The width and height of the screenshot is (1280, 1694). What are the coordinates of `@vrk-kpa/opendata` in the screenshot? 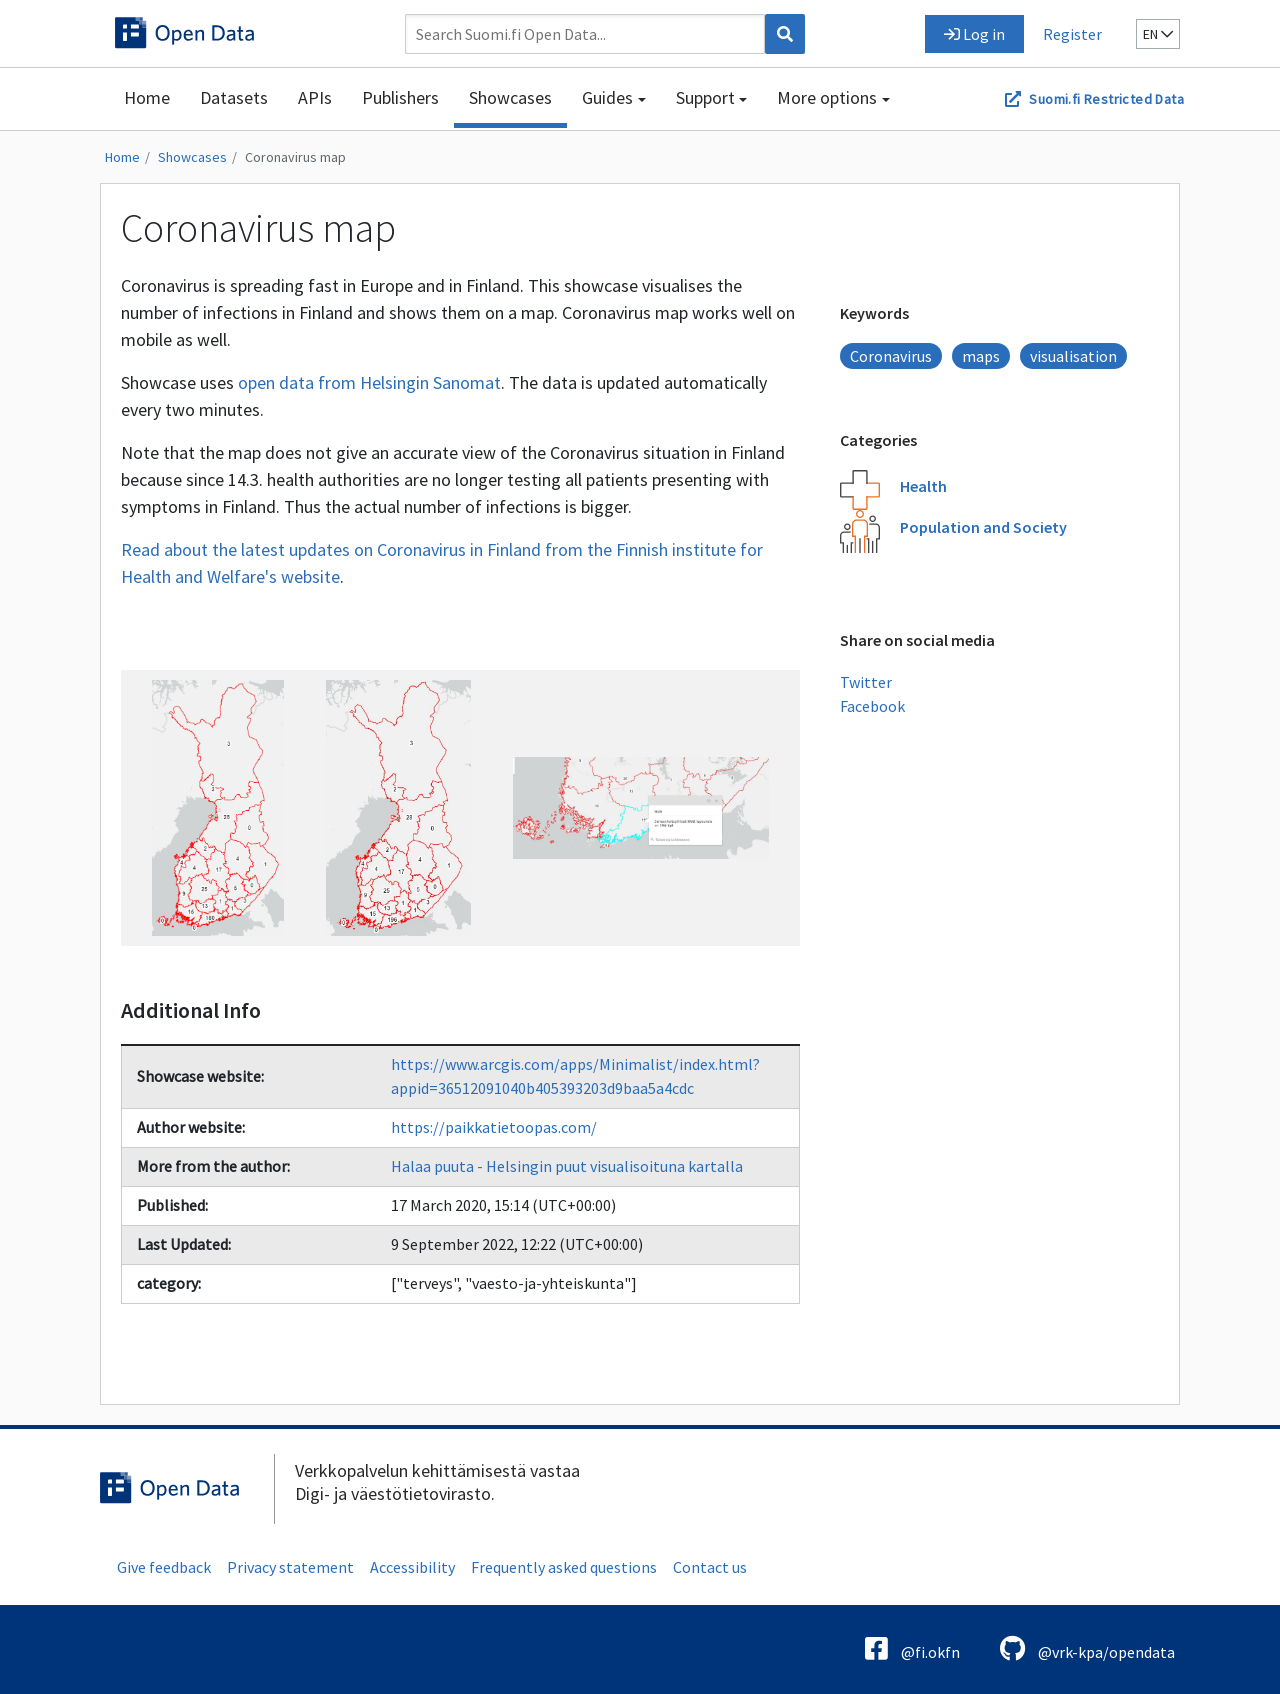 It's located at (1087, 1648).